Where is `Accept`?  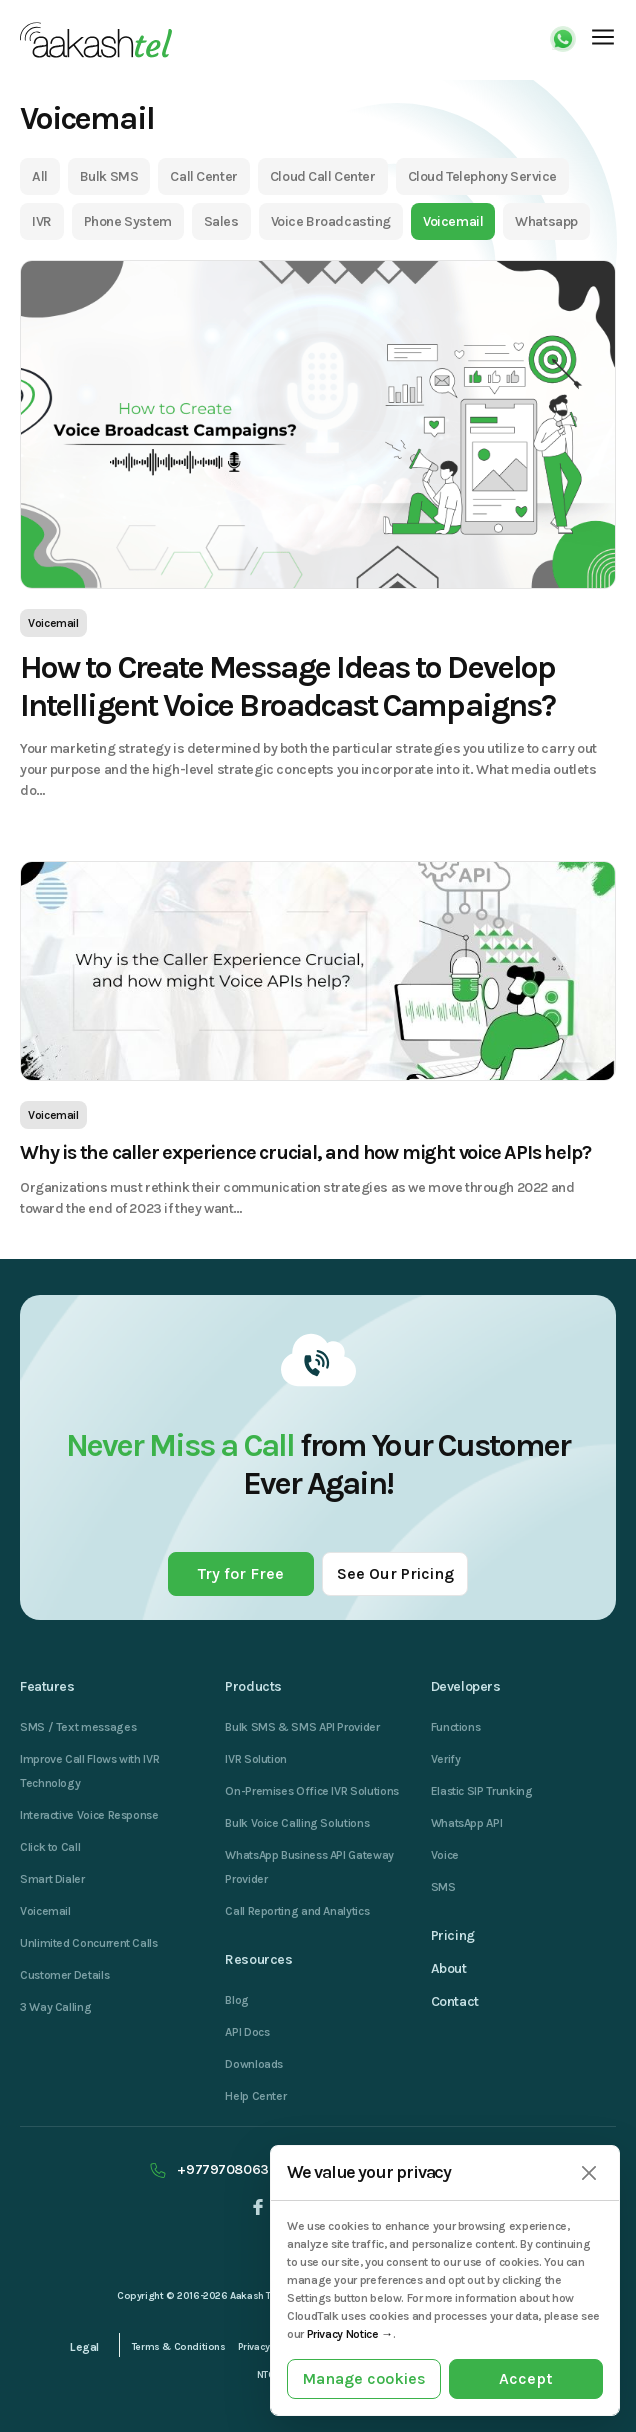 Accept is located at coordinates (526, 2378).